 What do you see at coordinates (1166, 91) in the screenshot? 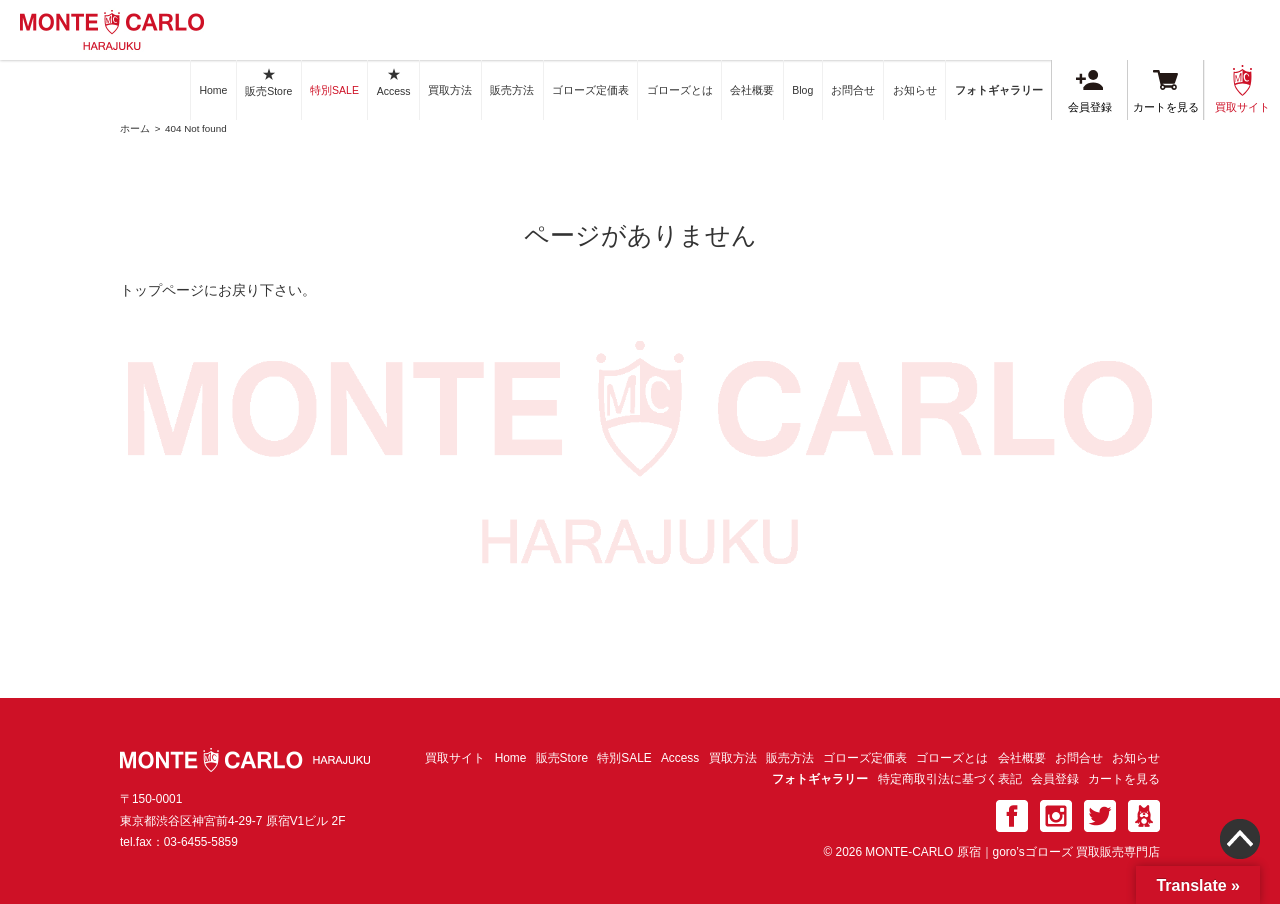
I see `カートを見る` at bounding box center [1166, 91].